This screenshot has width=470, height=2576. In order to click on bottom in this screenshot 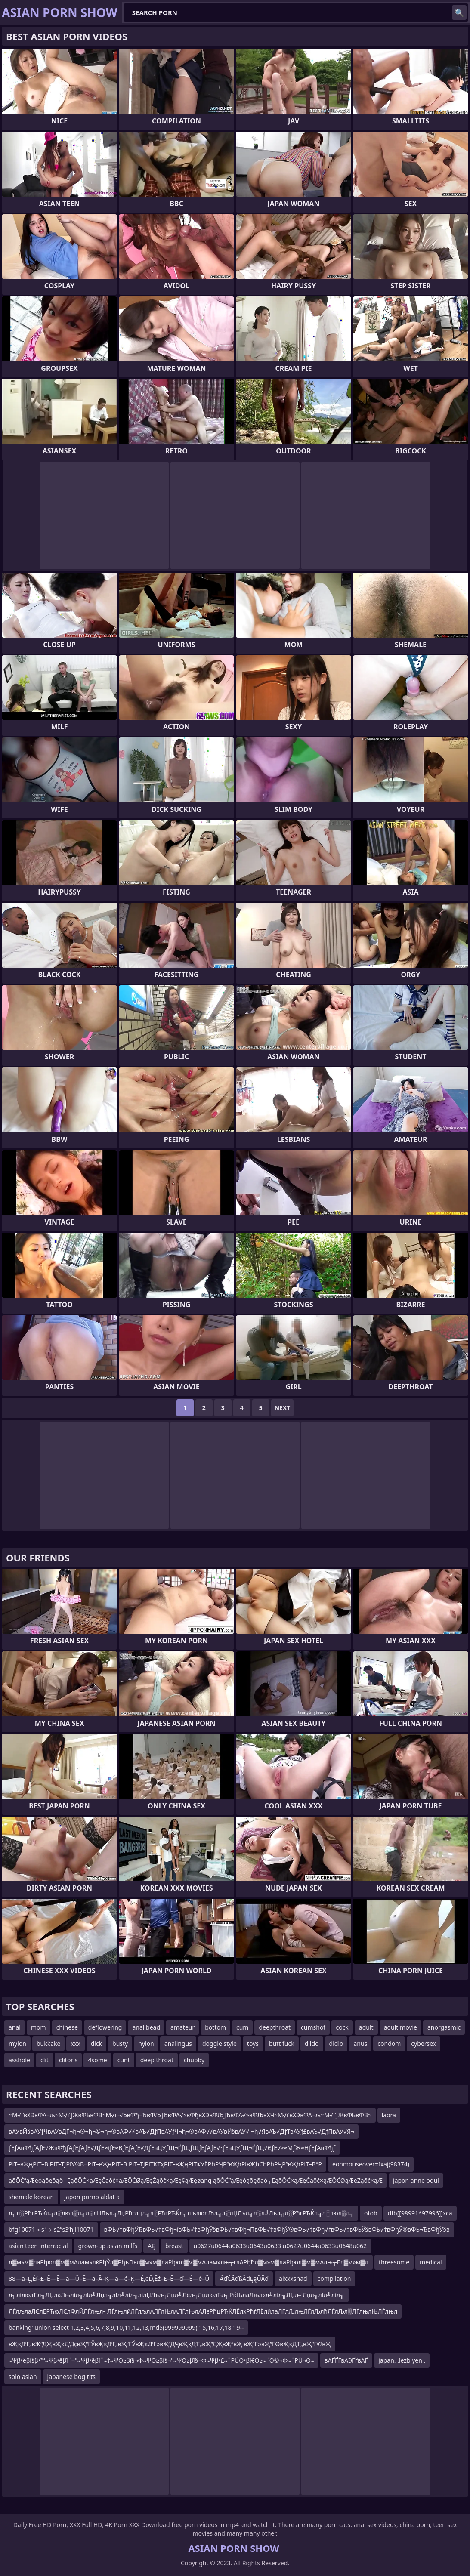, I will do `click(215, 2027)`.